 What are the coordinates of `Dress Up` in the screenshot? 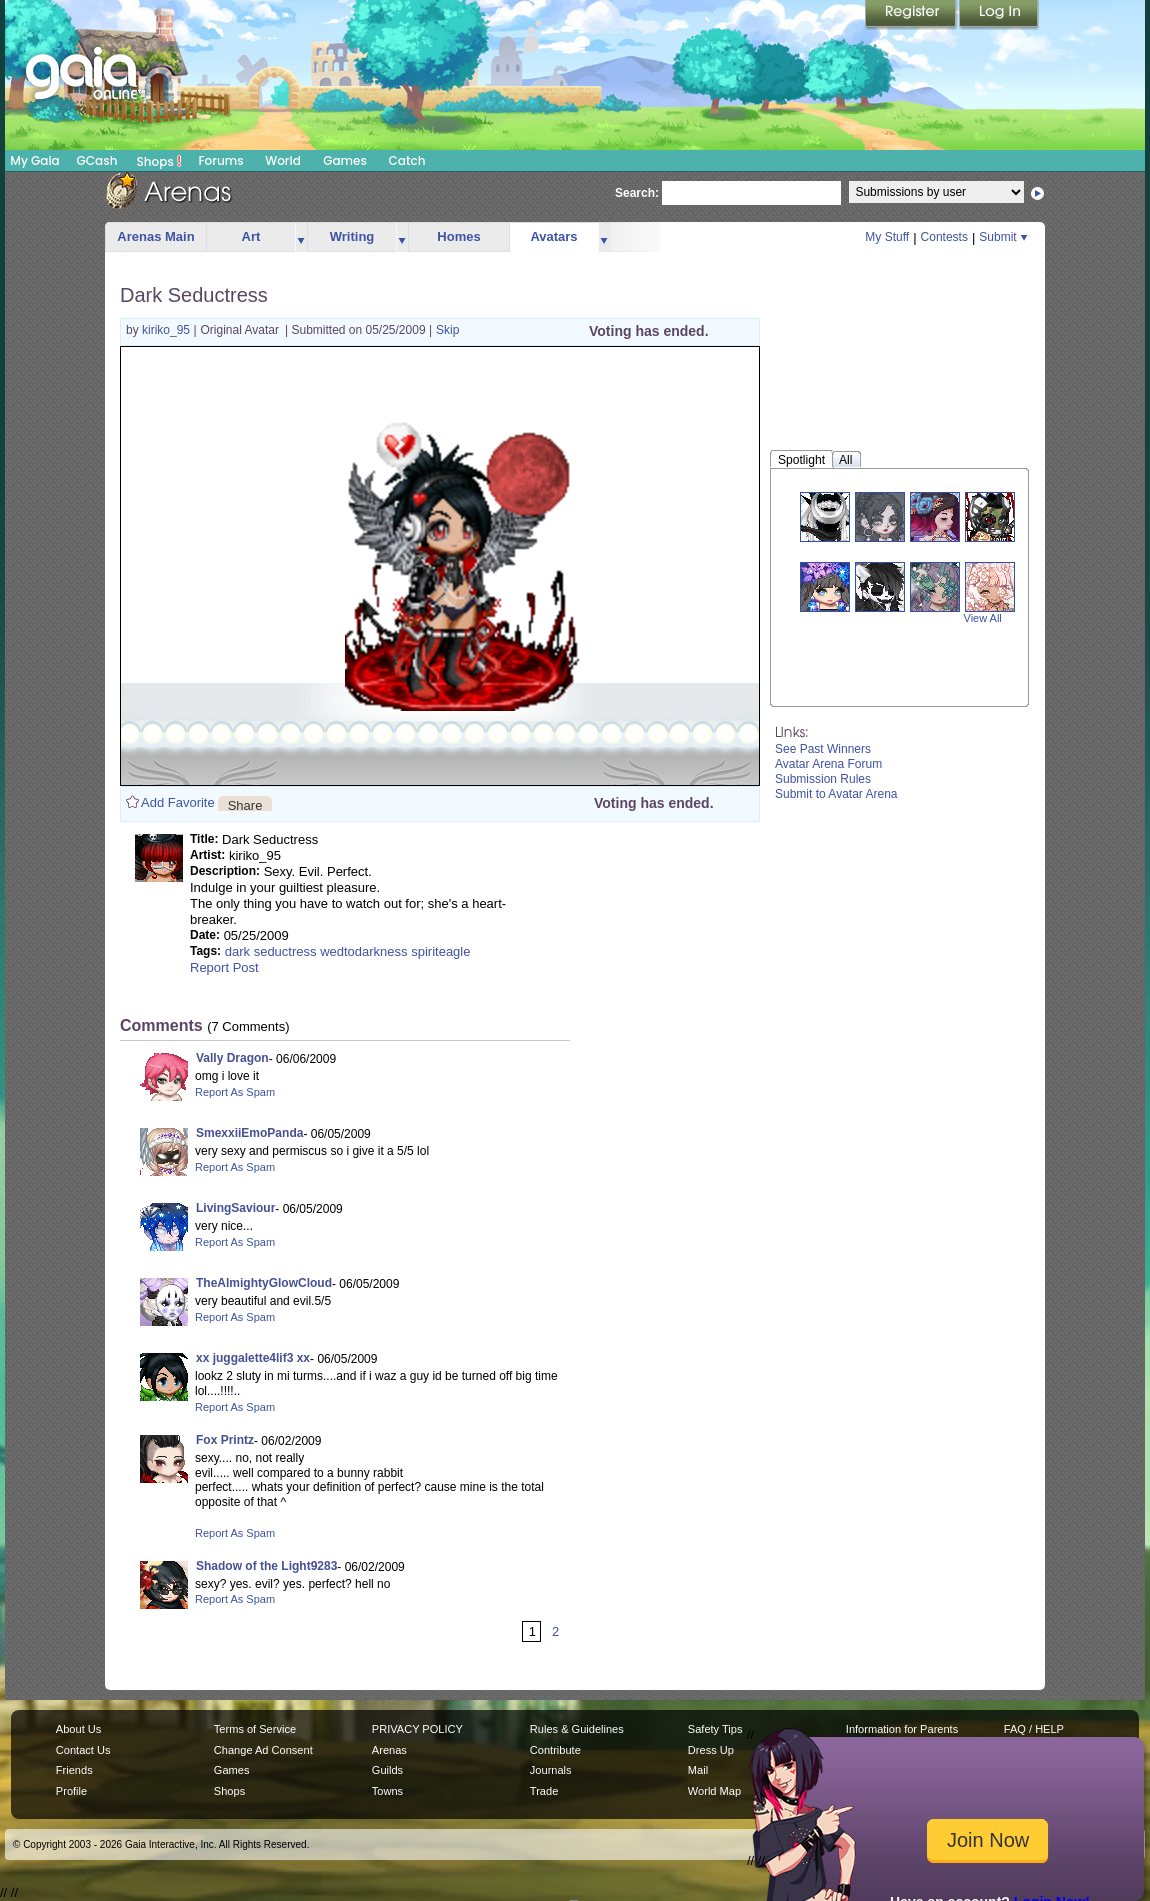 It's located at (711, 1750).